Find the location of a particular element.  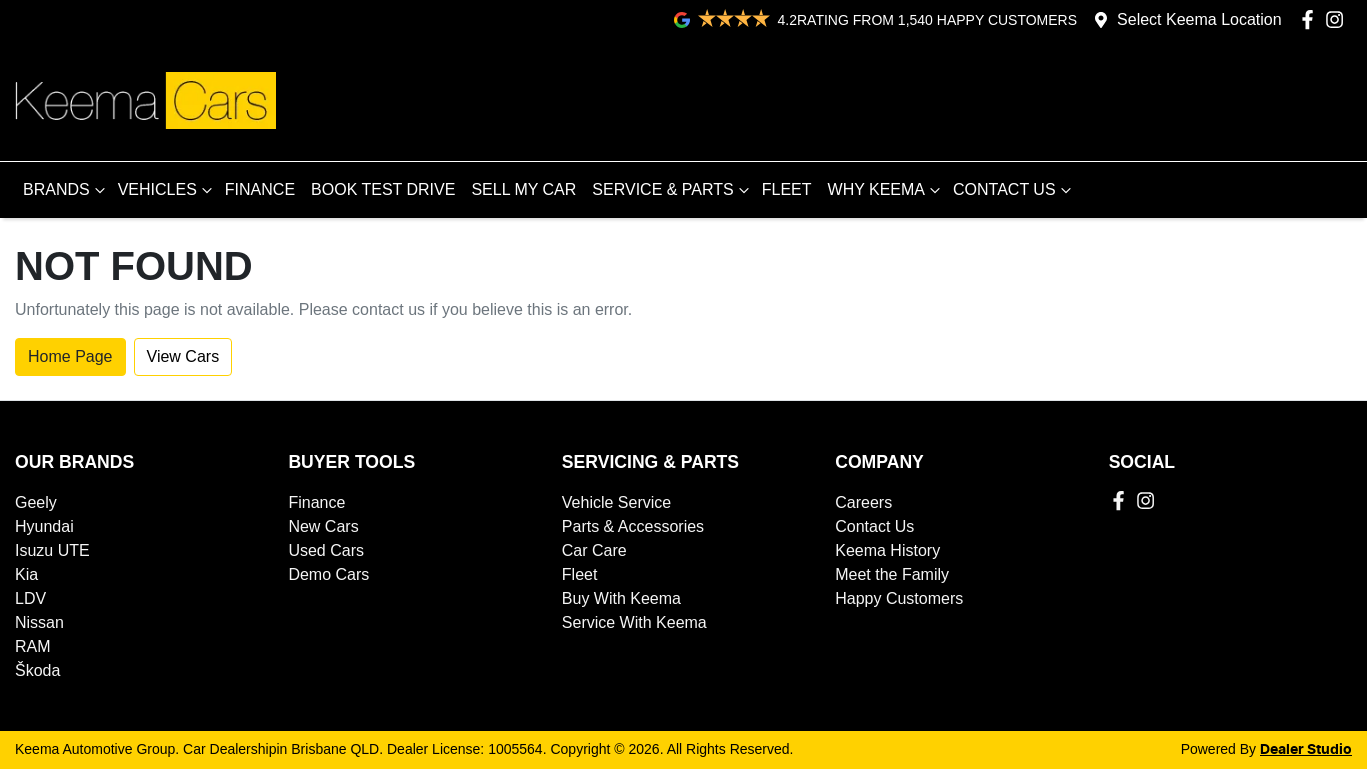

FINANCE is located at coordinates (260, 189).